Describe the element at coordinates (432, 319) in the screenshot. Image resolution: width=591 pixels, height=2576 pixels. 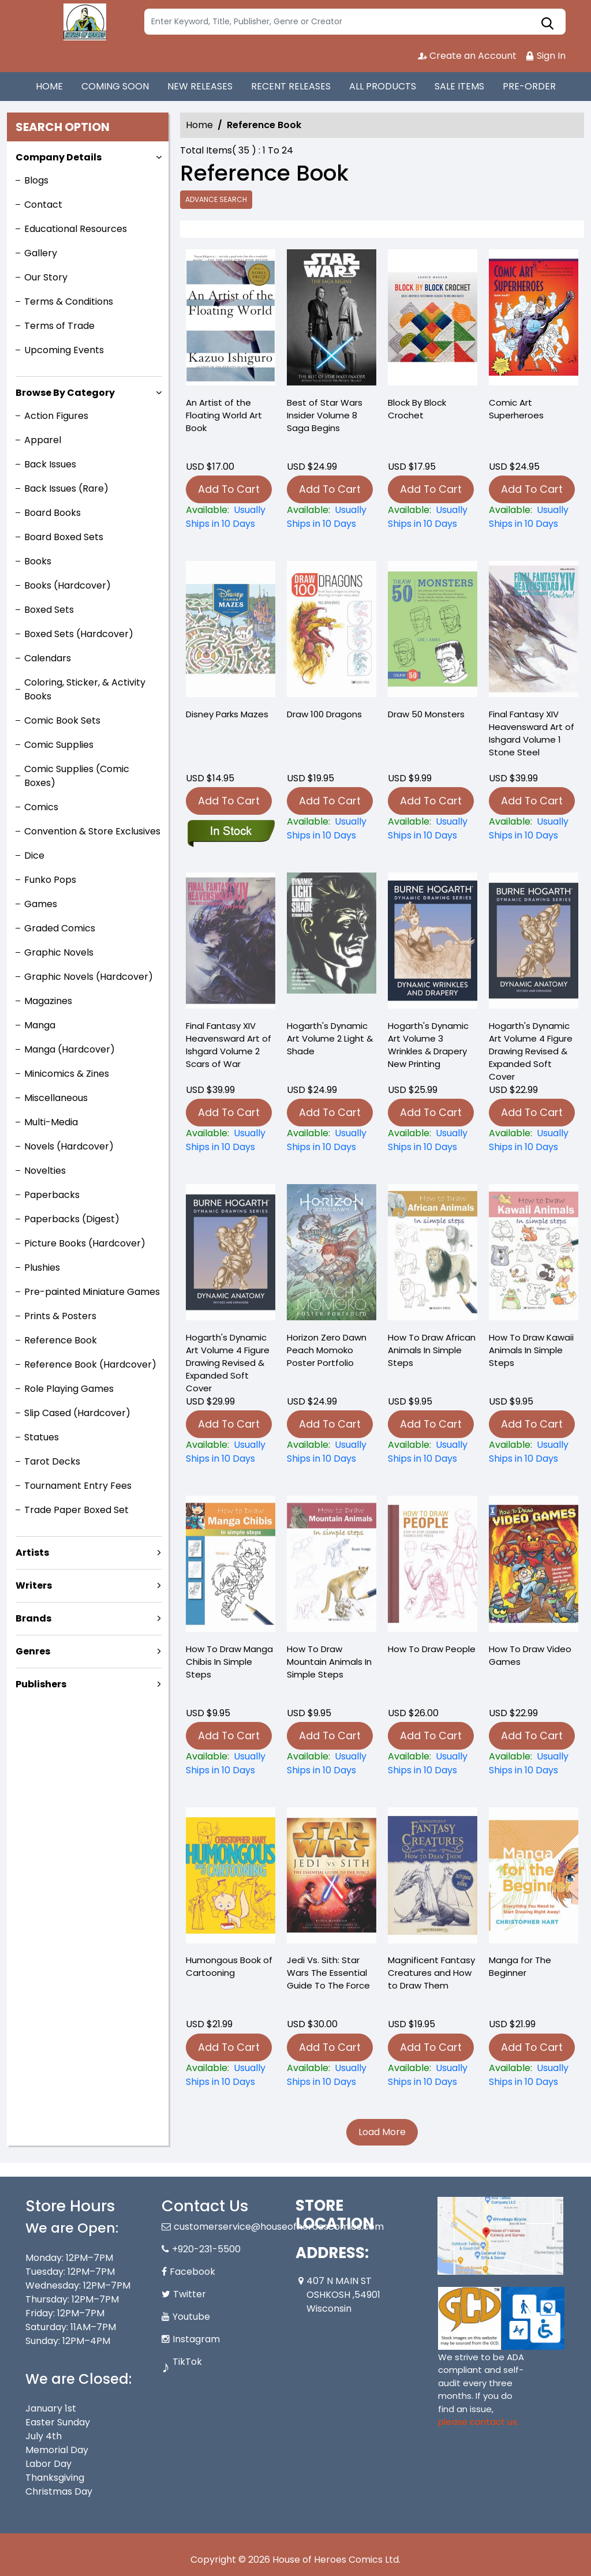
I see `[block-by-block-crochet]` at that location.